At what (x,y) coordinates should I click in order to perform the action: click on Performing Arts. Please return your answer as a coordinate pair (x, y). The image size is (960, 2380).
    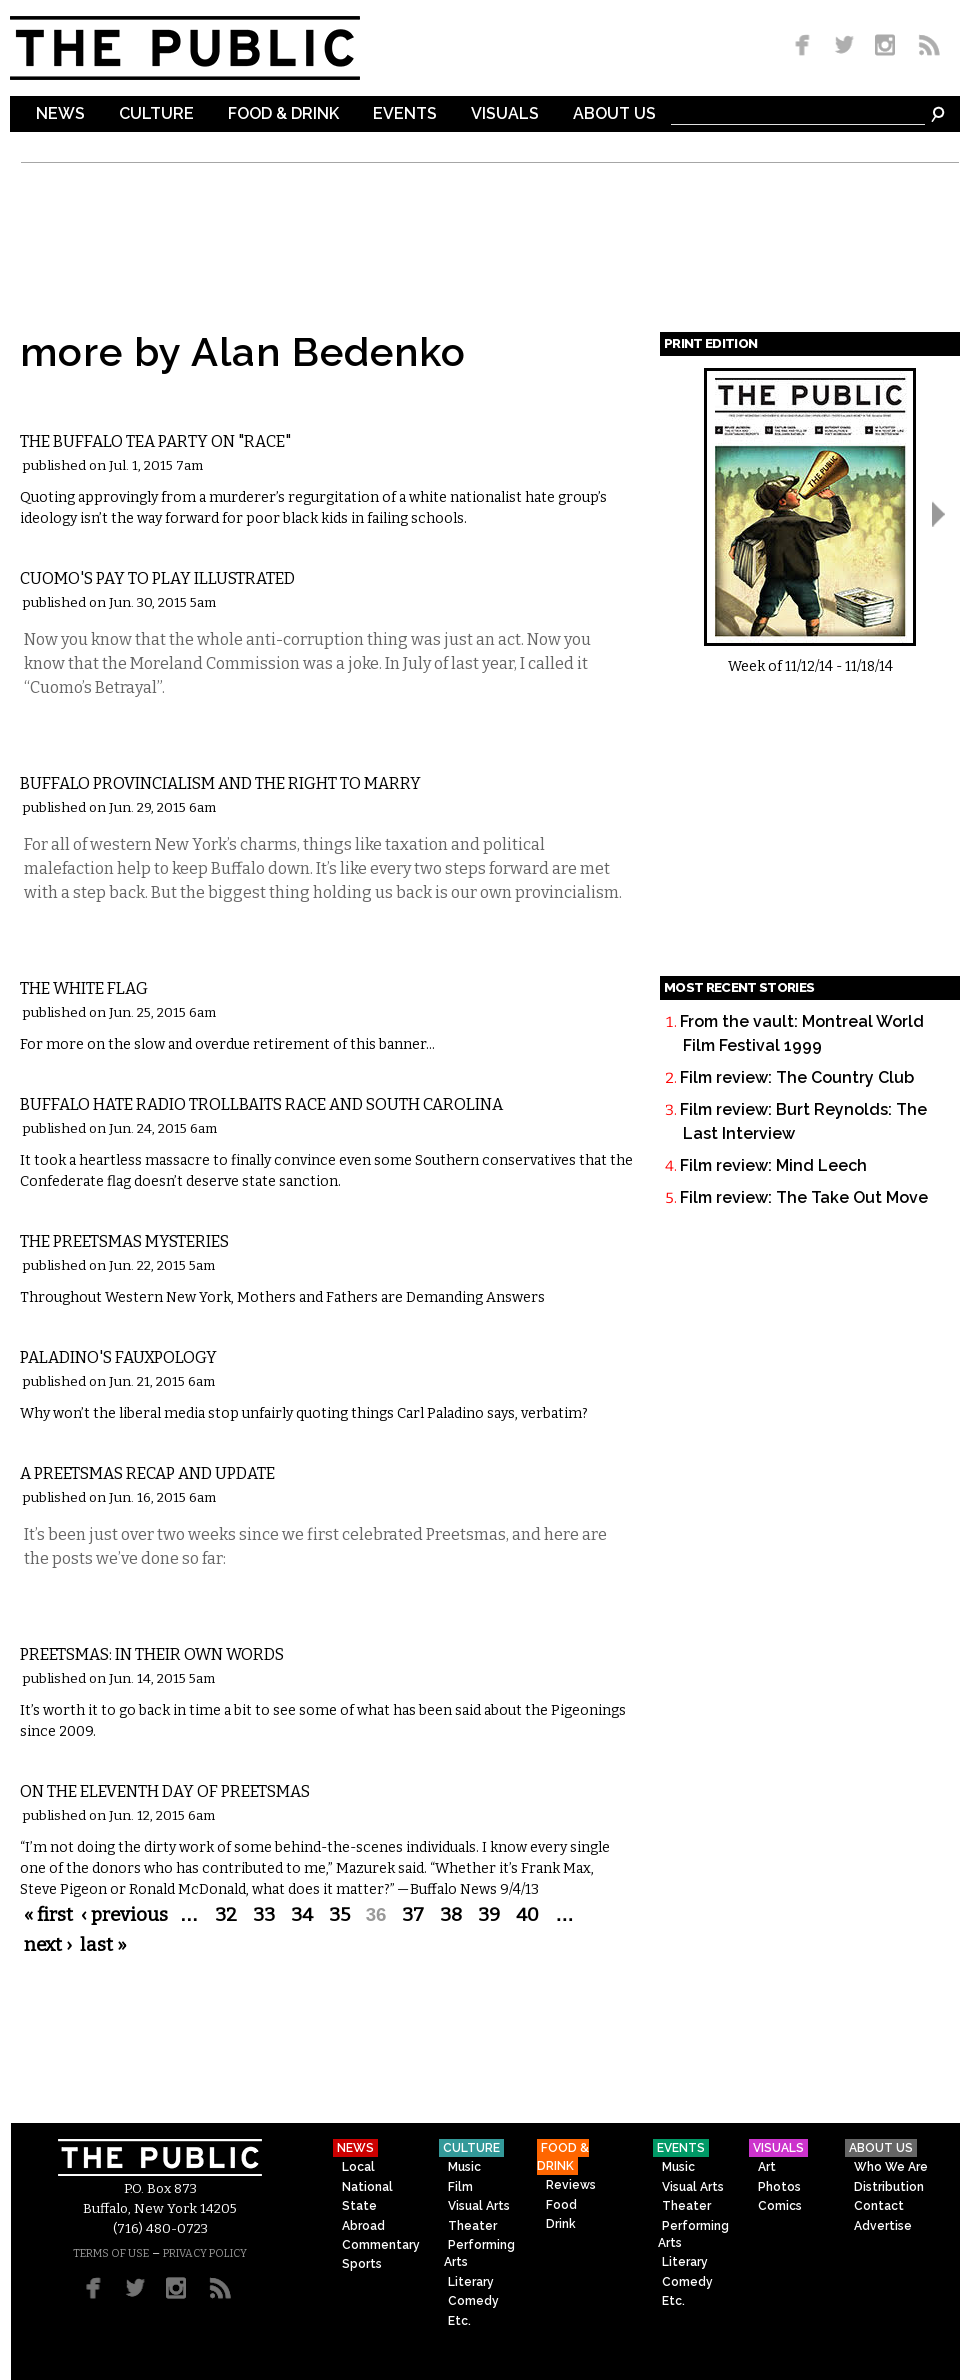
    Looking at the image, I should click on (479, 2253).